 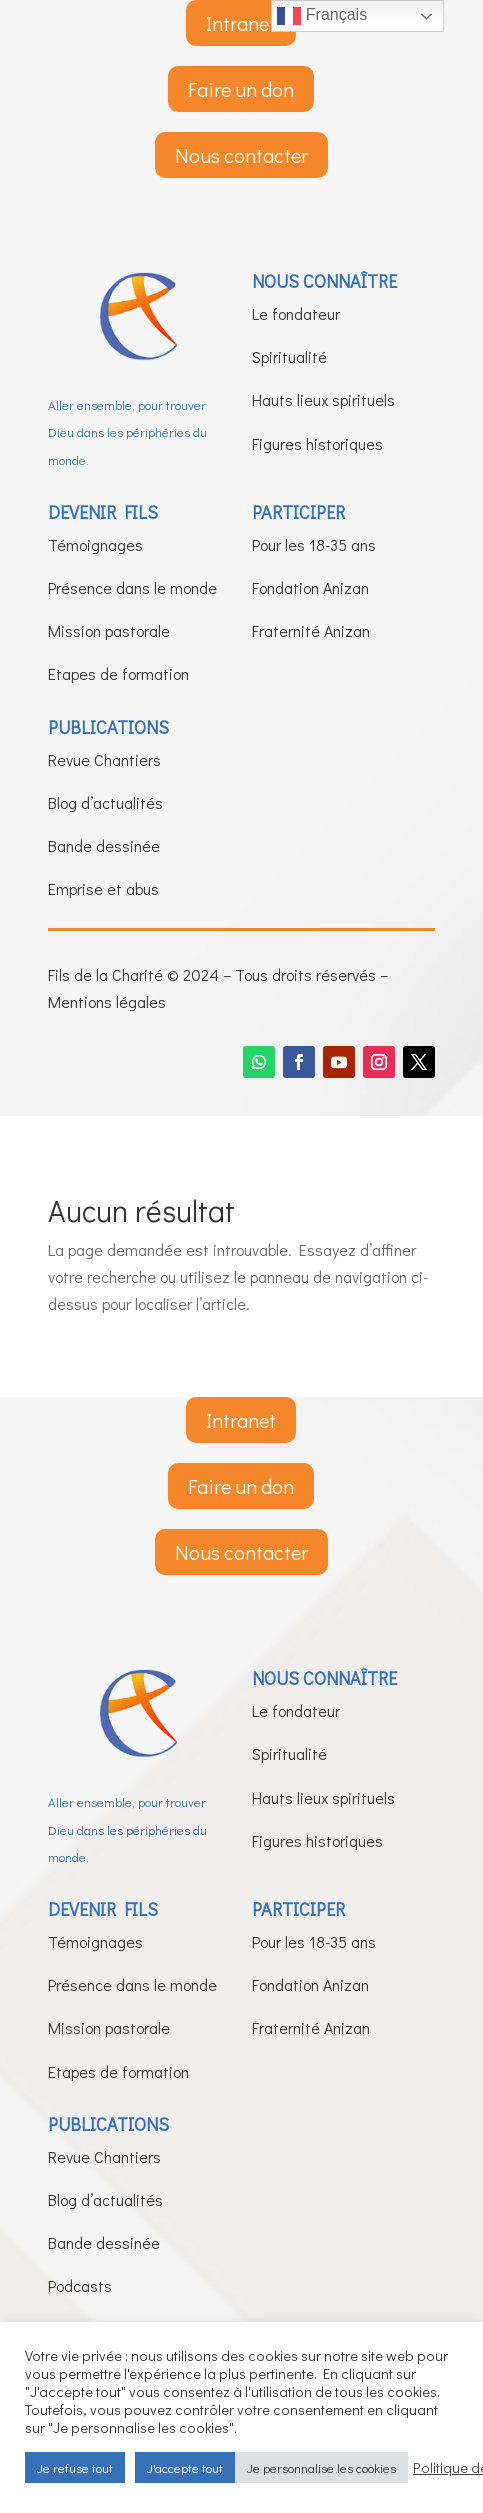 What do you see at coordinates (323, 399) in the screenshot?
I see `Hauts lieux spirituels` at bounding box center [323, 399].